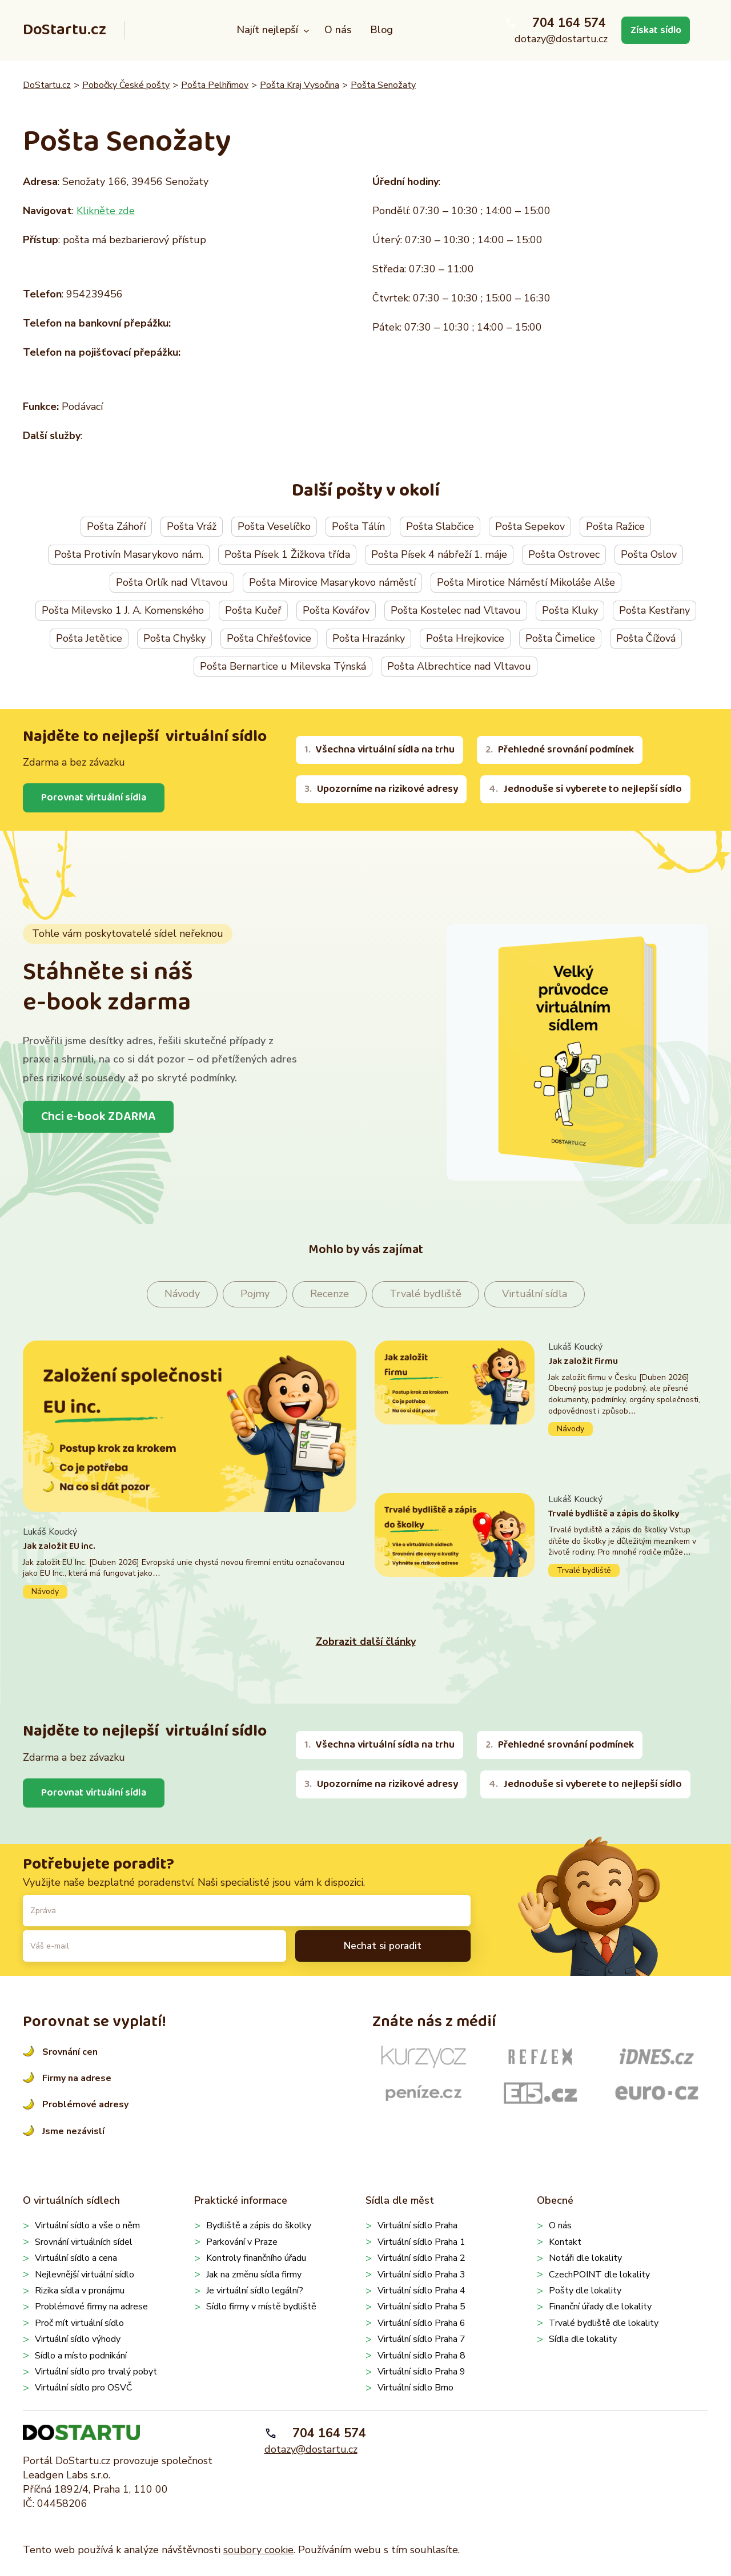 The image size is (731, 2576). Describe the element at coordinates (526, 582) in the screenshot. I see `Pošta Mirotice Náměstí Mikoláše Alše` at that location.